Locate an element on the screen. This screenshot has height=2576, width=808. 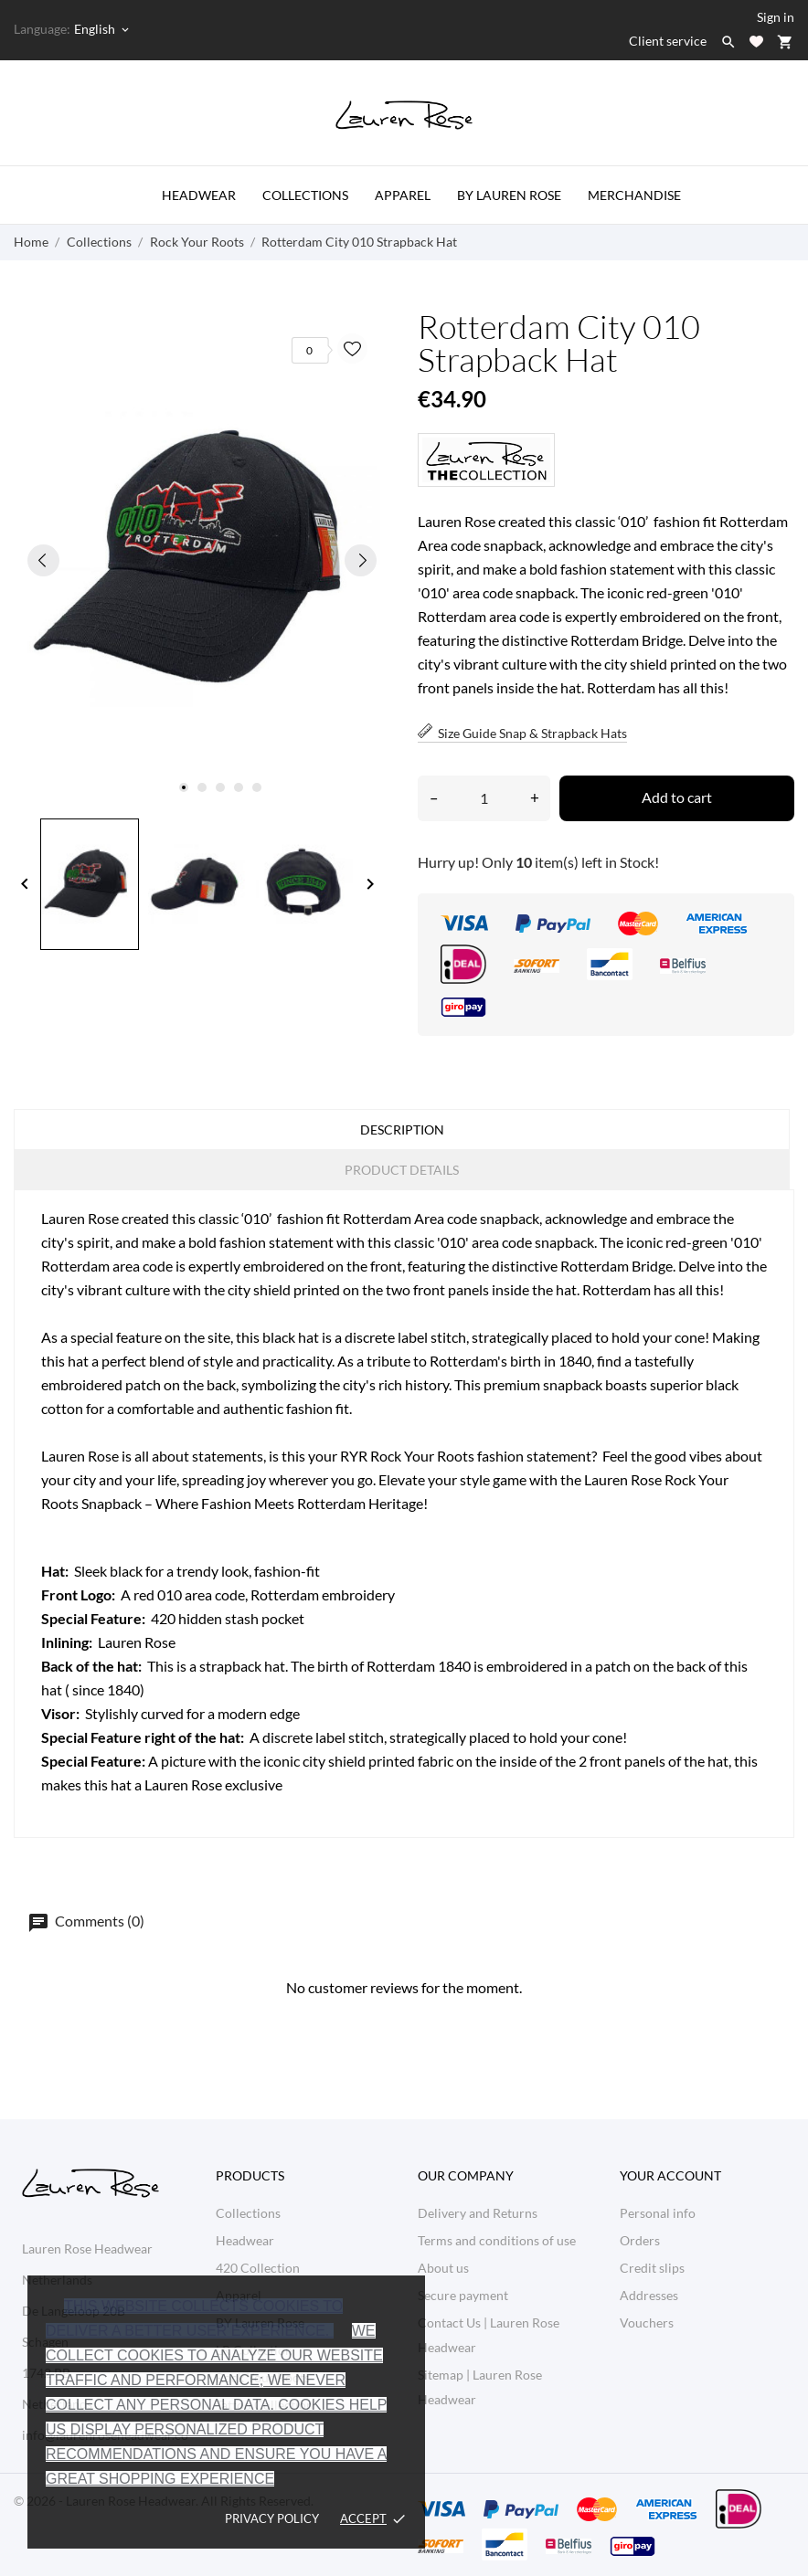
Add to cart is located at coordinates (677, 797).